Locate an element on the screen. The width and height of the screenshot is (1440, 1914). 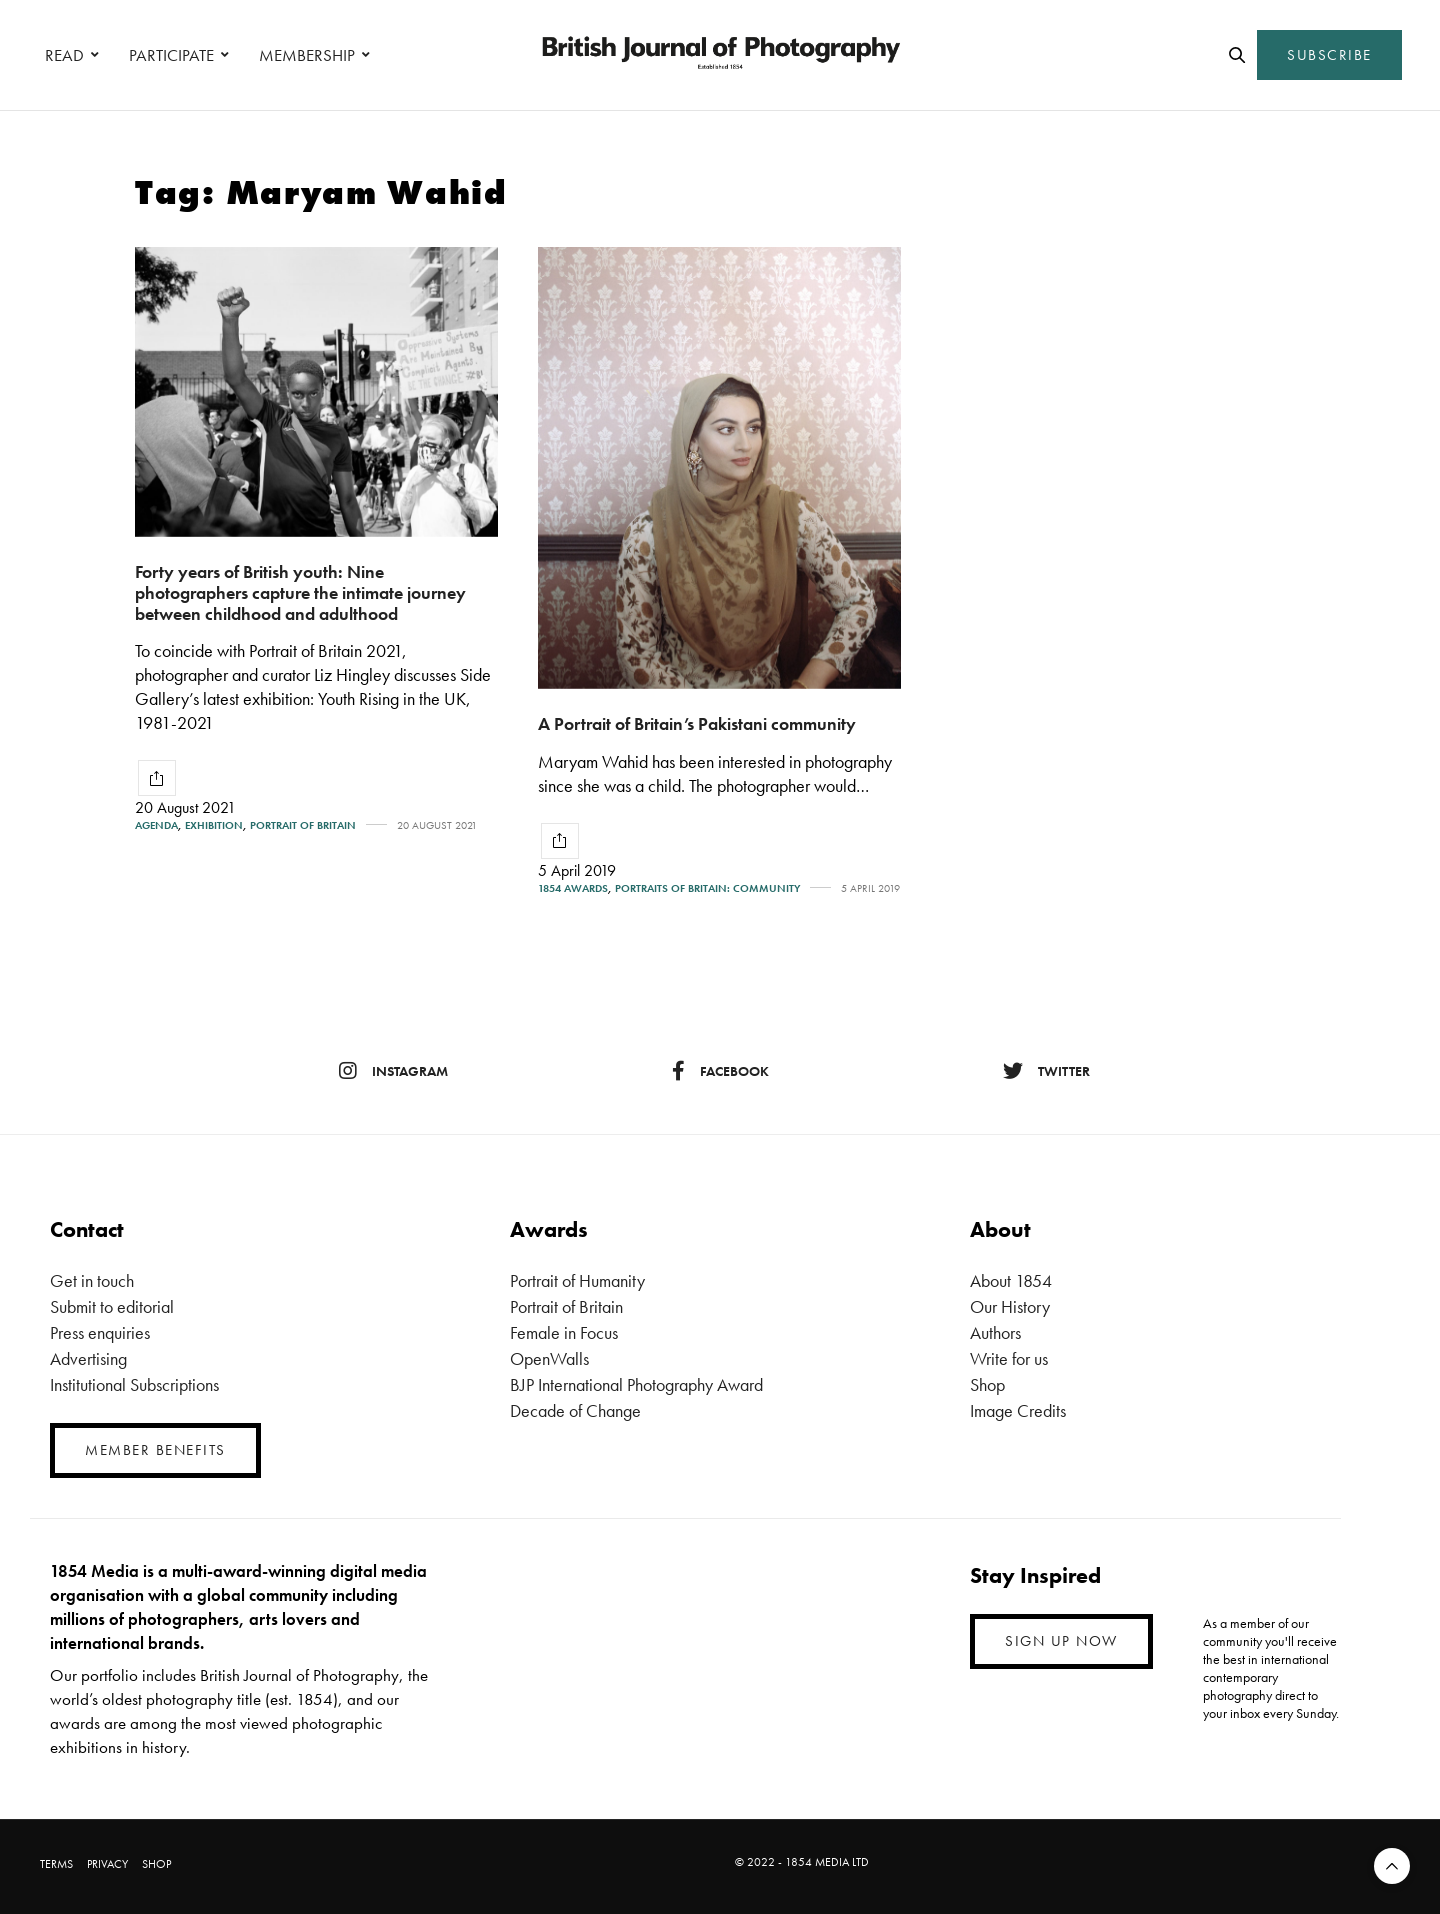
Submit to editorial is located at coordinates (112, 1306).